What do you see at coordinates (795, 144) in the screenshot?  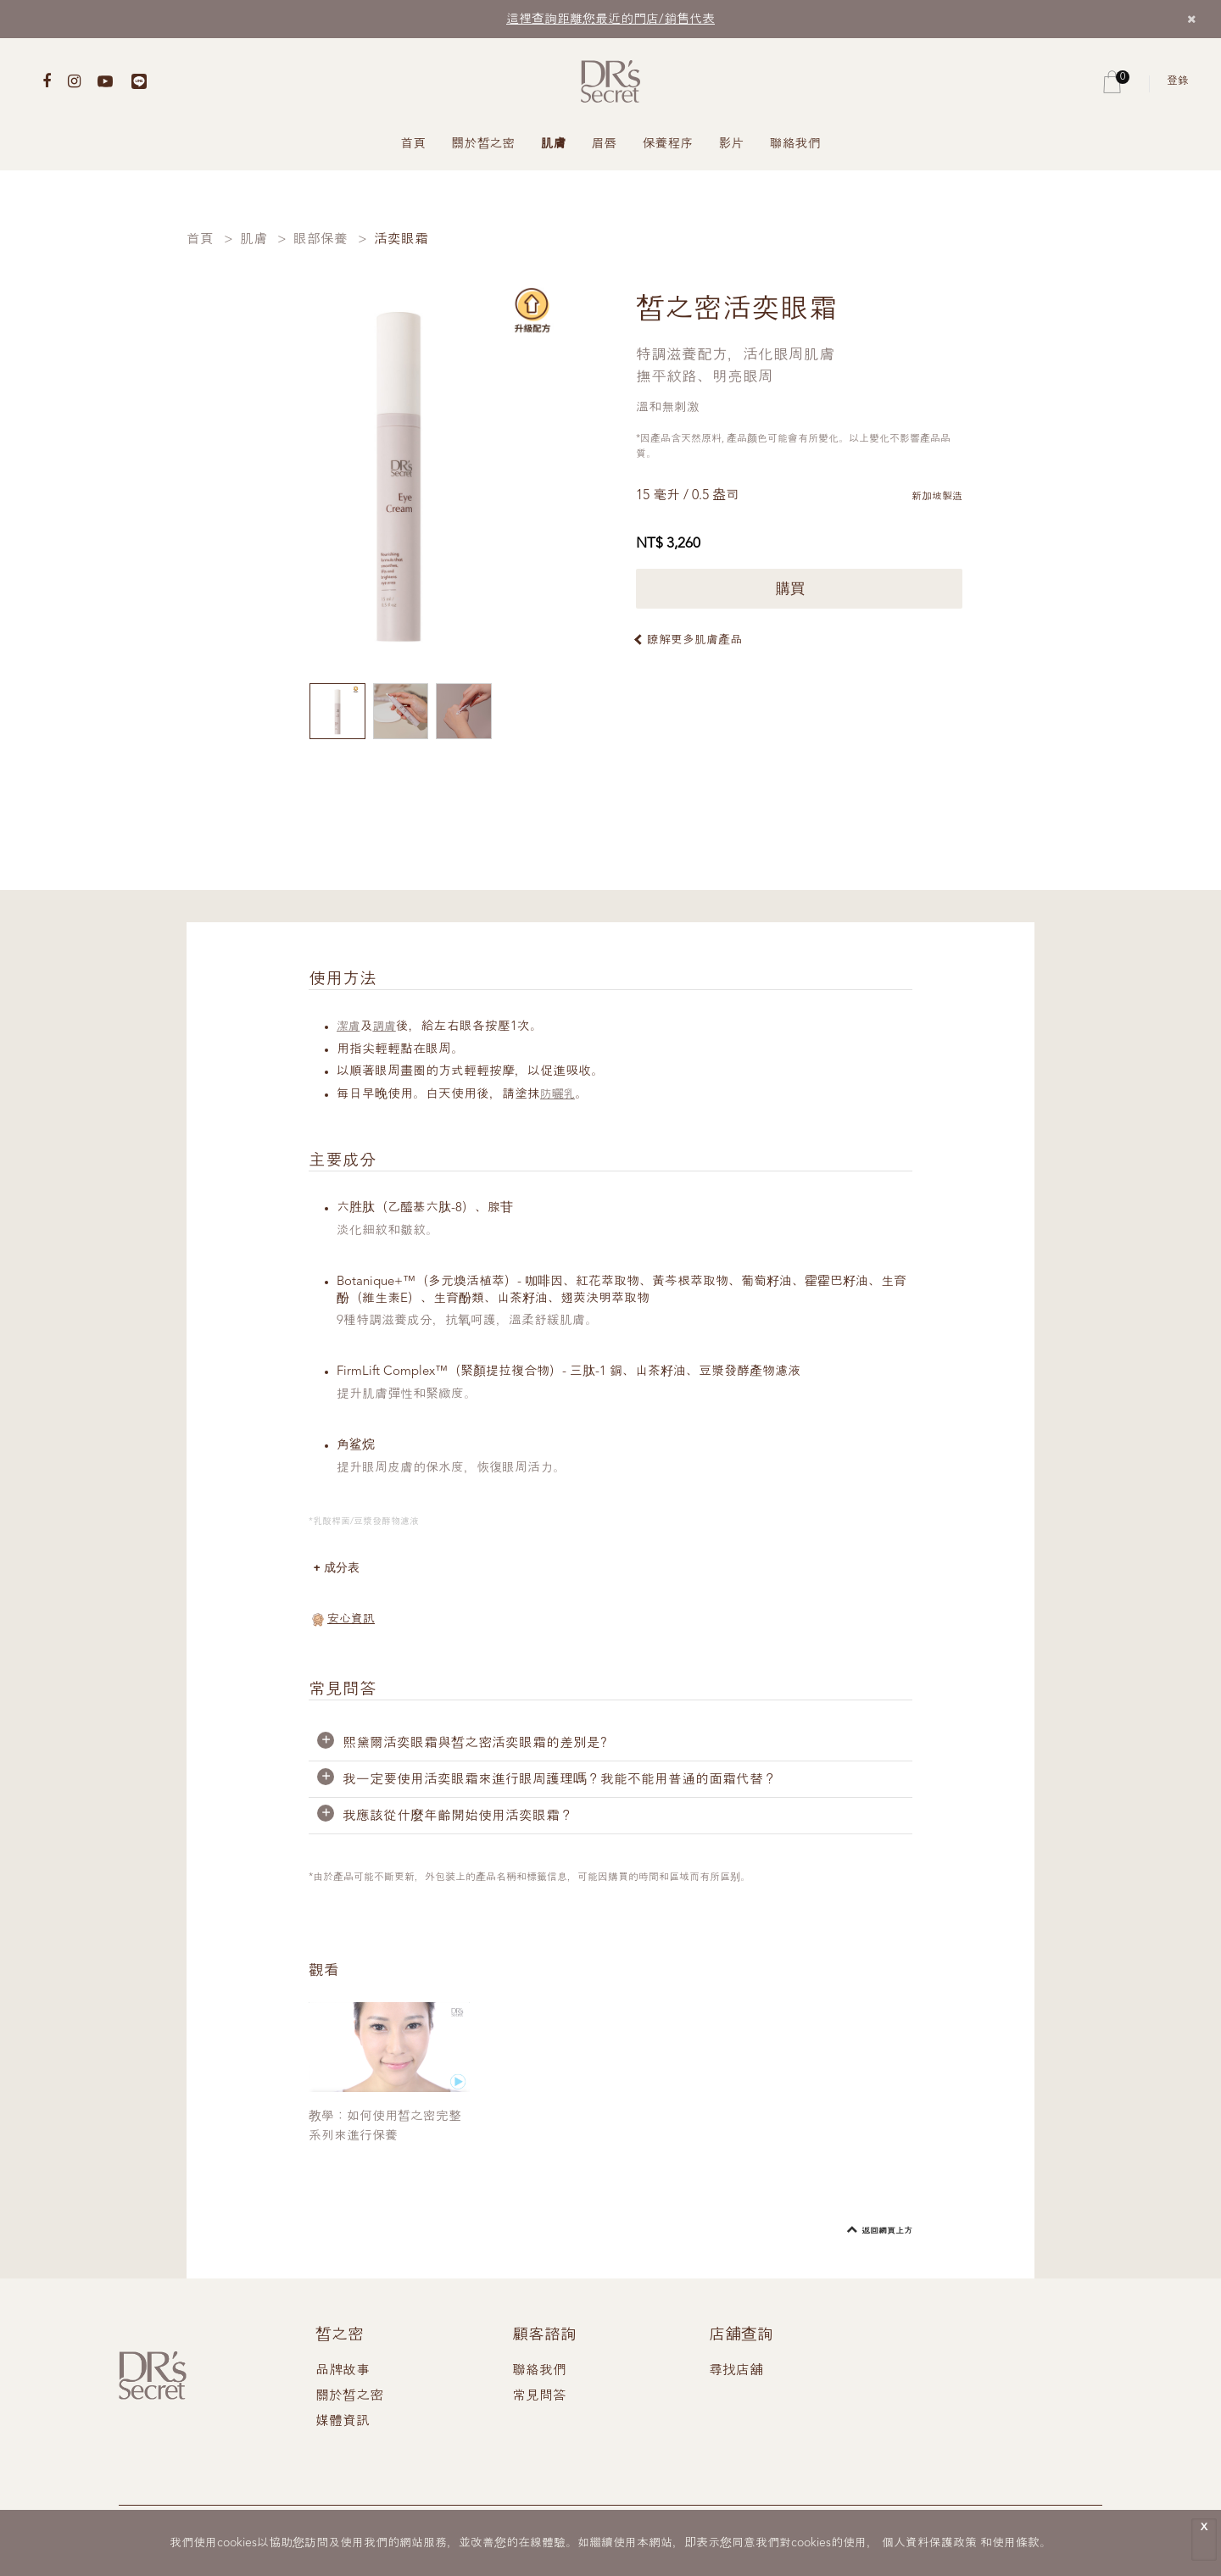 I see `聯絡我們` at bounding box center [795, 144].